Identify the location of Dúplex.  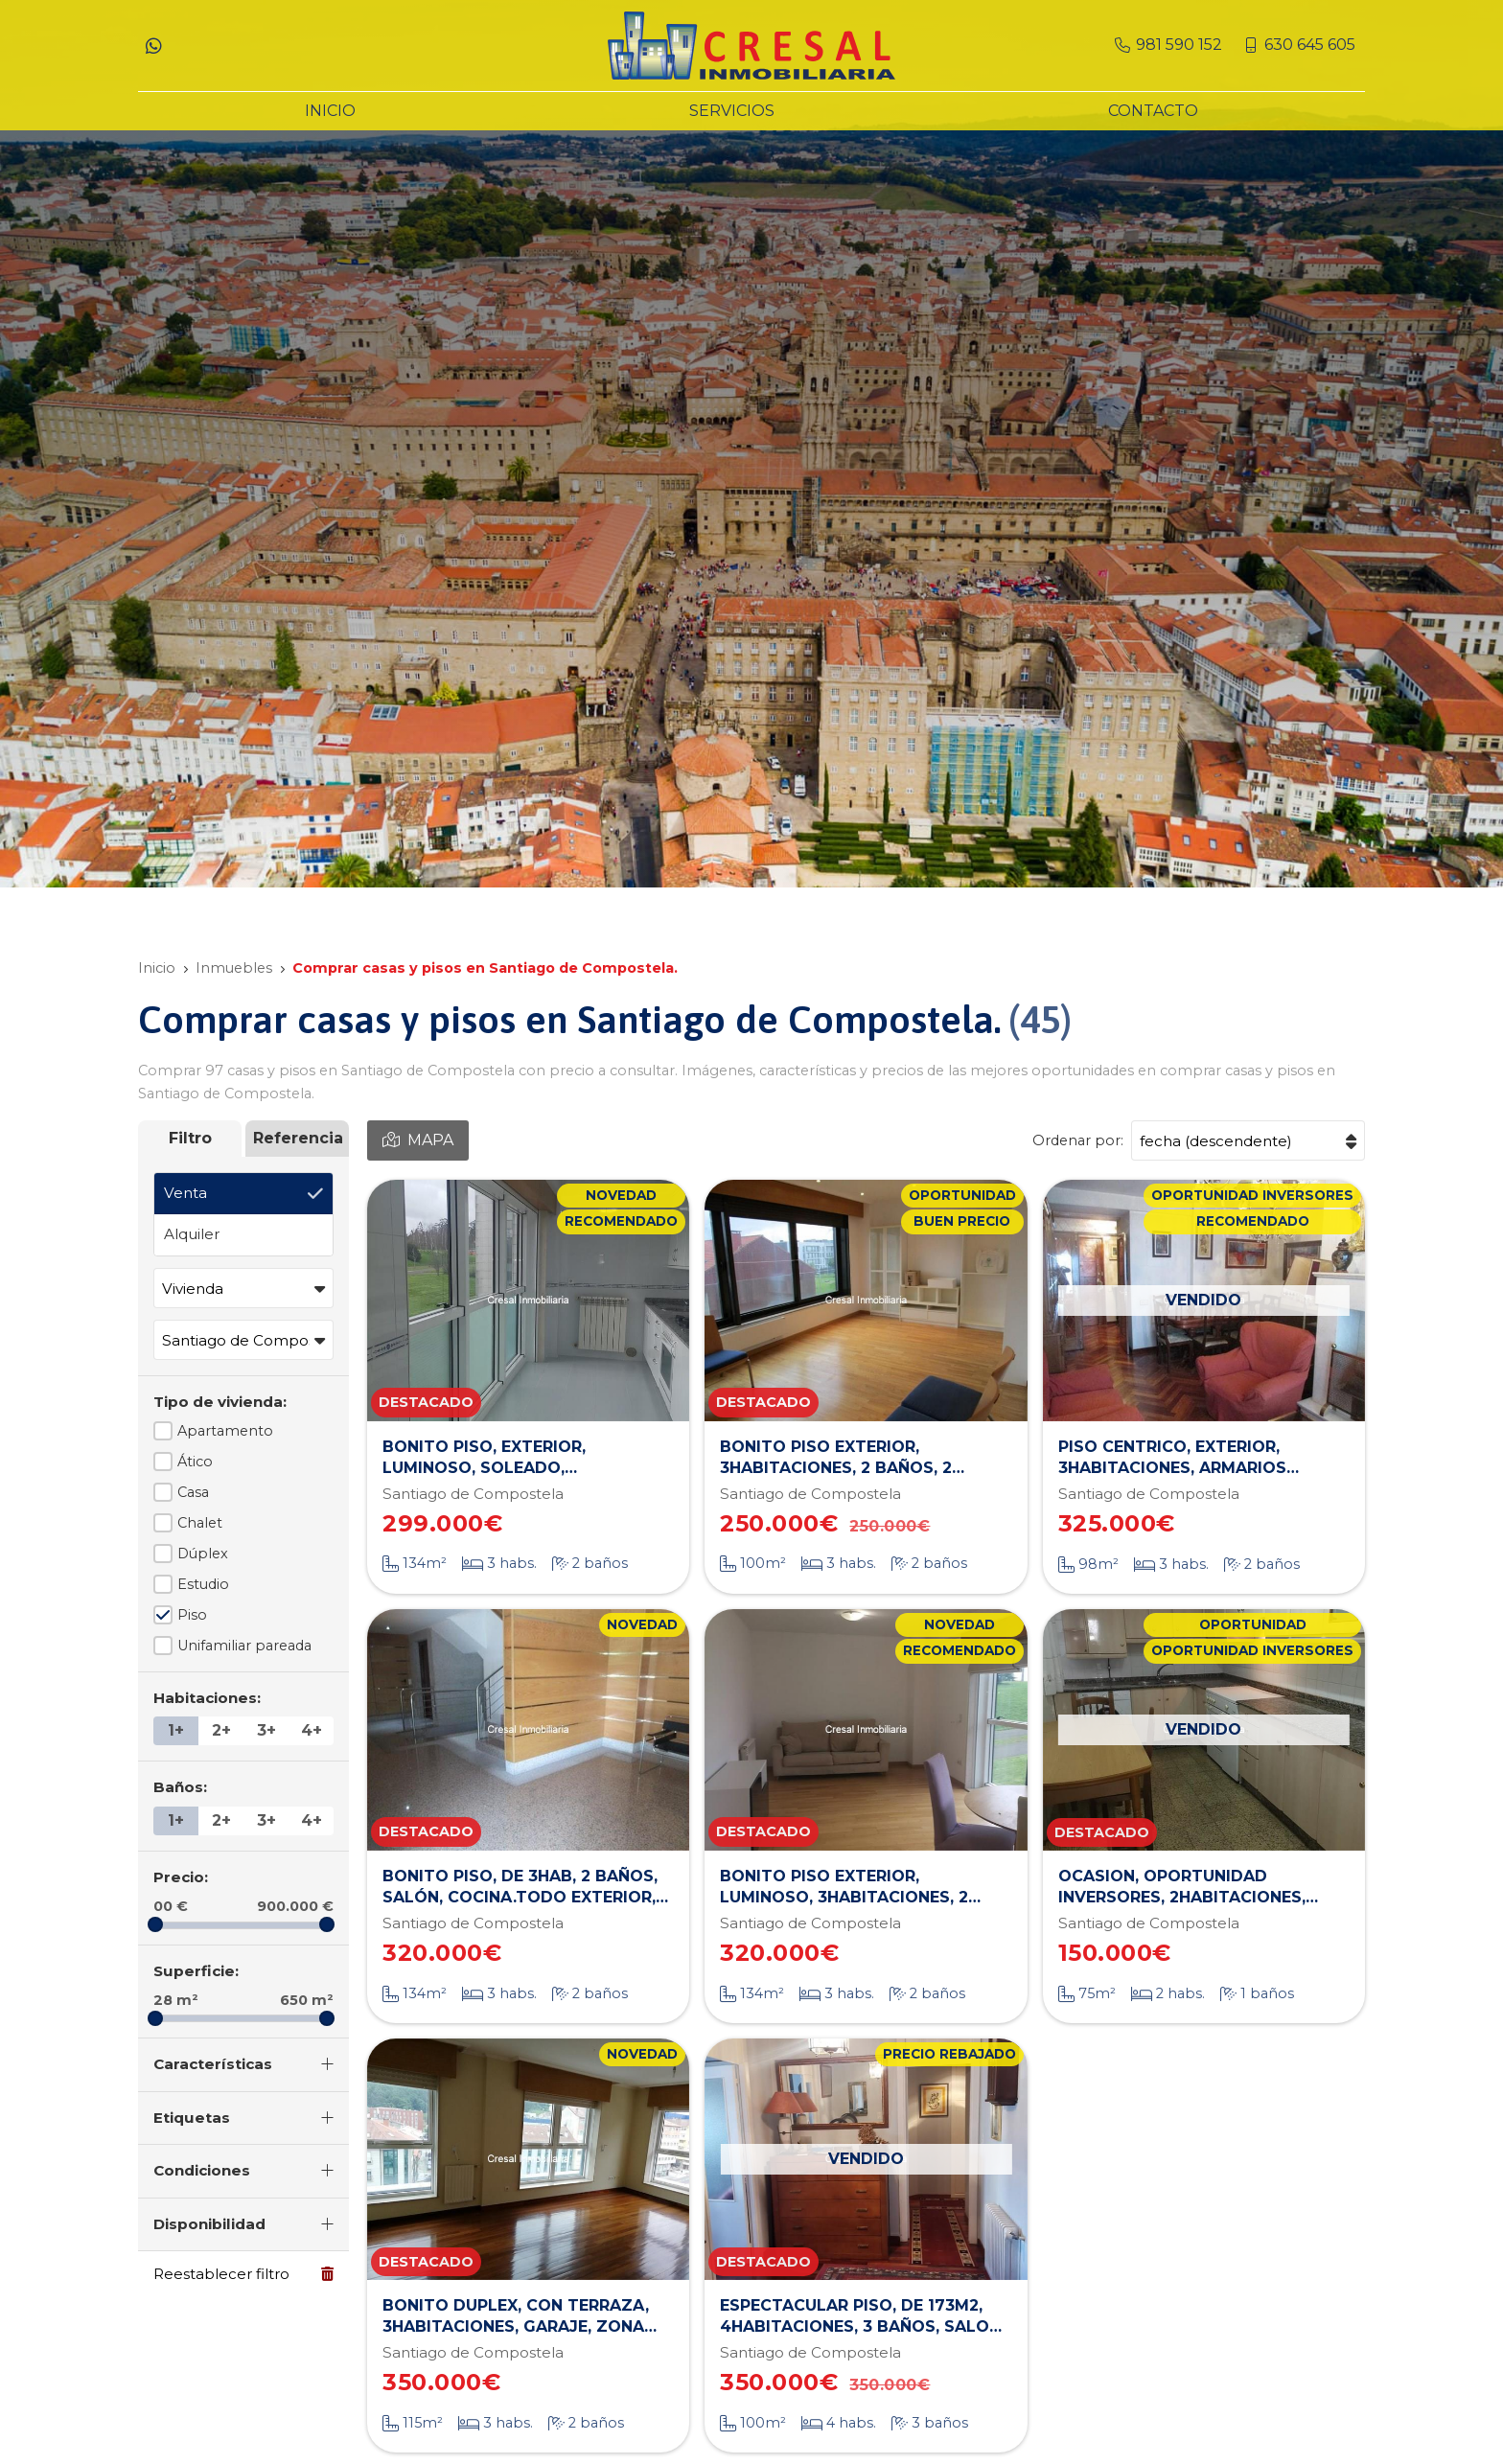
(202, 1553).